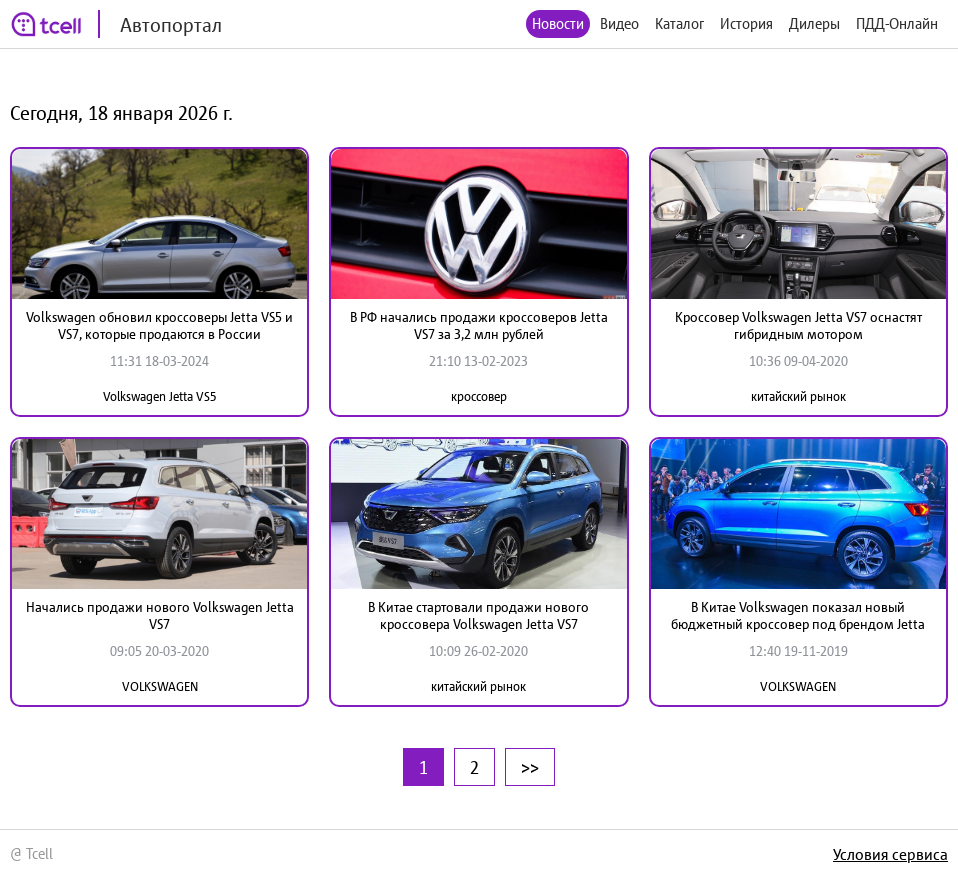 This screenshot has height=879, width=958. What do you see at coordinates (798, 396) in the screenshot?
I see `китайский рынок` at bounding box center [798, 396].